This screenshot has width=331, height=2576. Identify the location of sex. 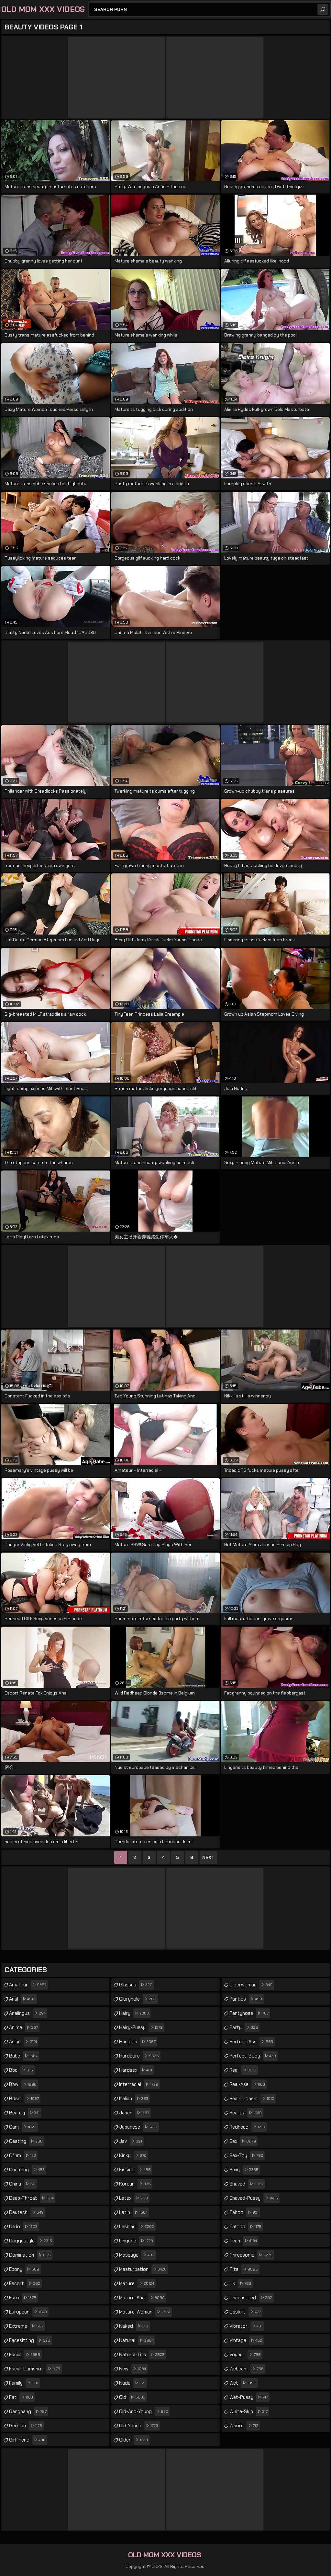
(243, 2141).